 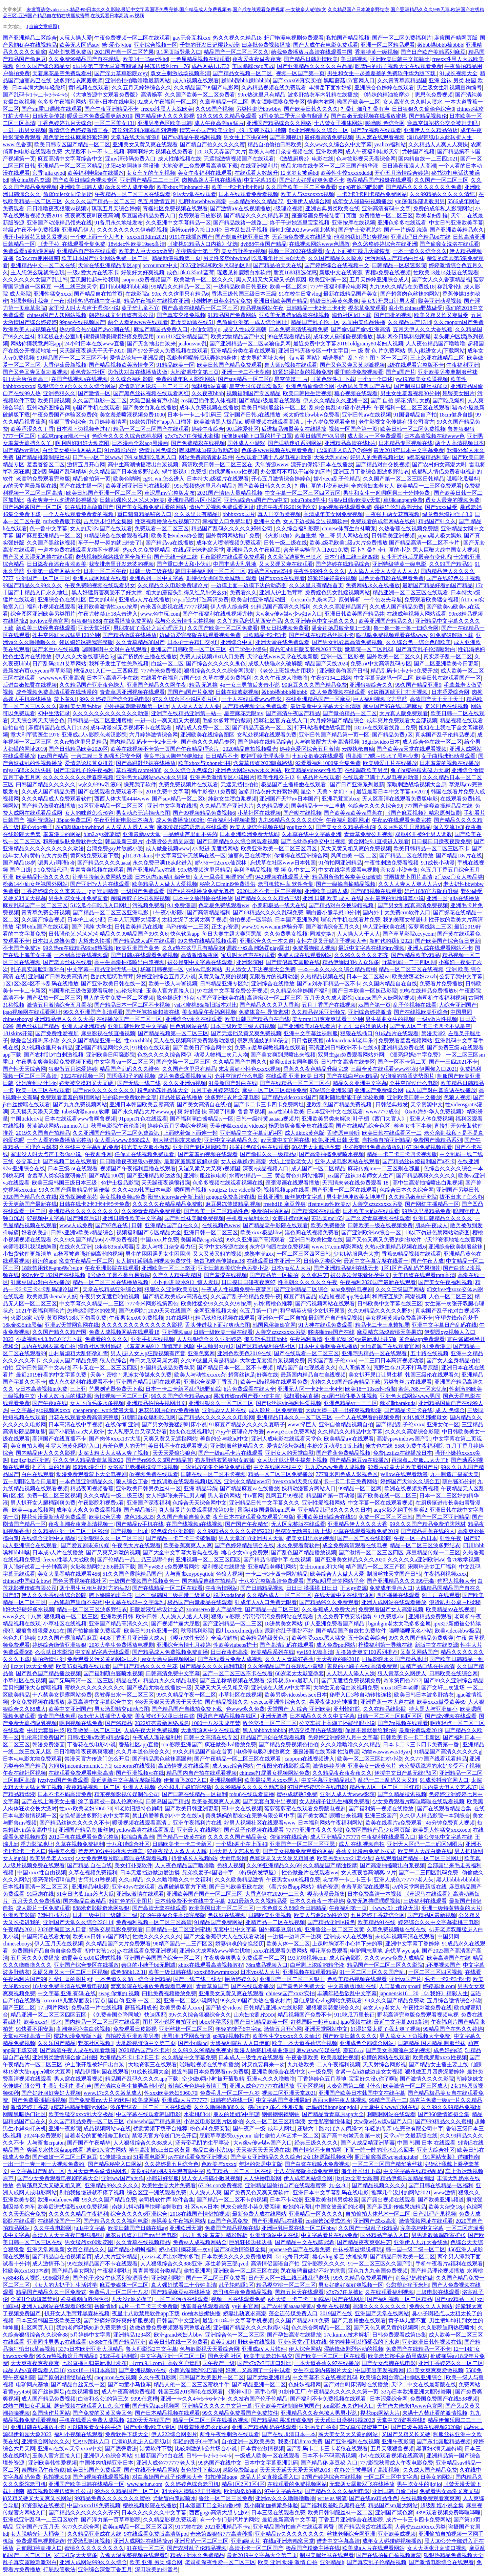 What do you see at coordinates (458, 73) in the screenshot?
I see `91成长视频大全` at bounding box center [458, 73].